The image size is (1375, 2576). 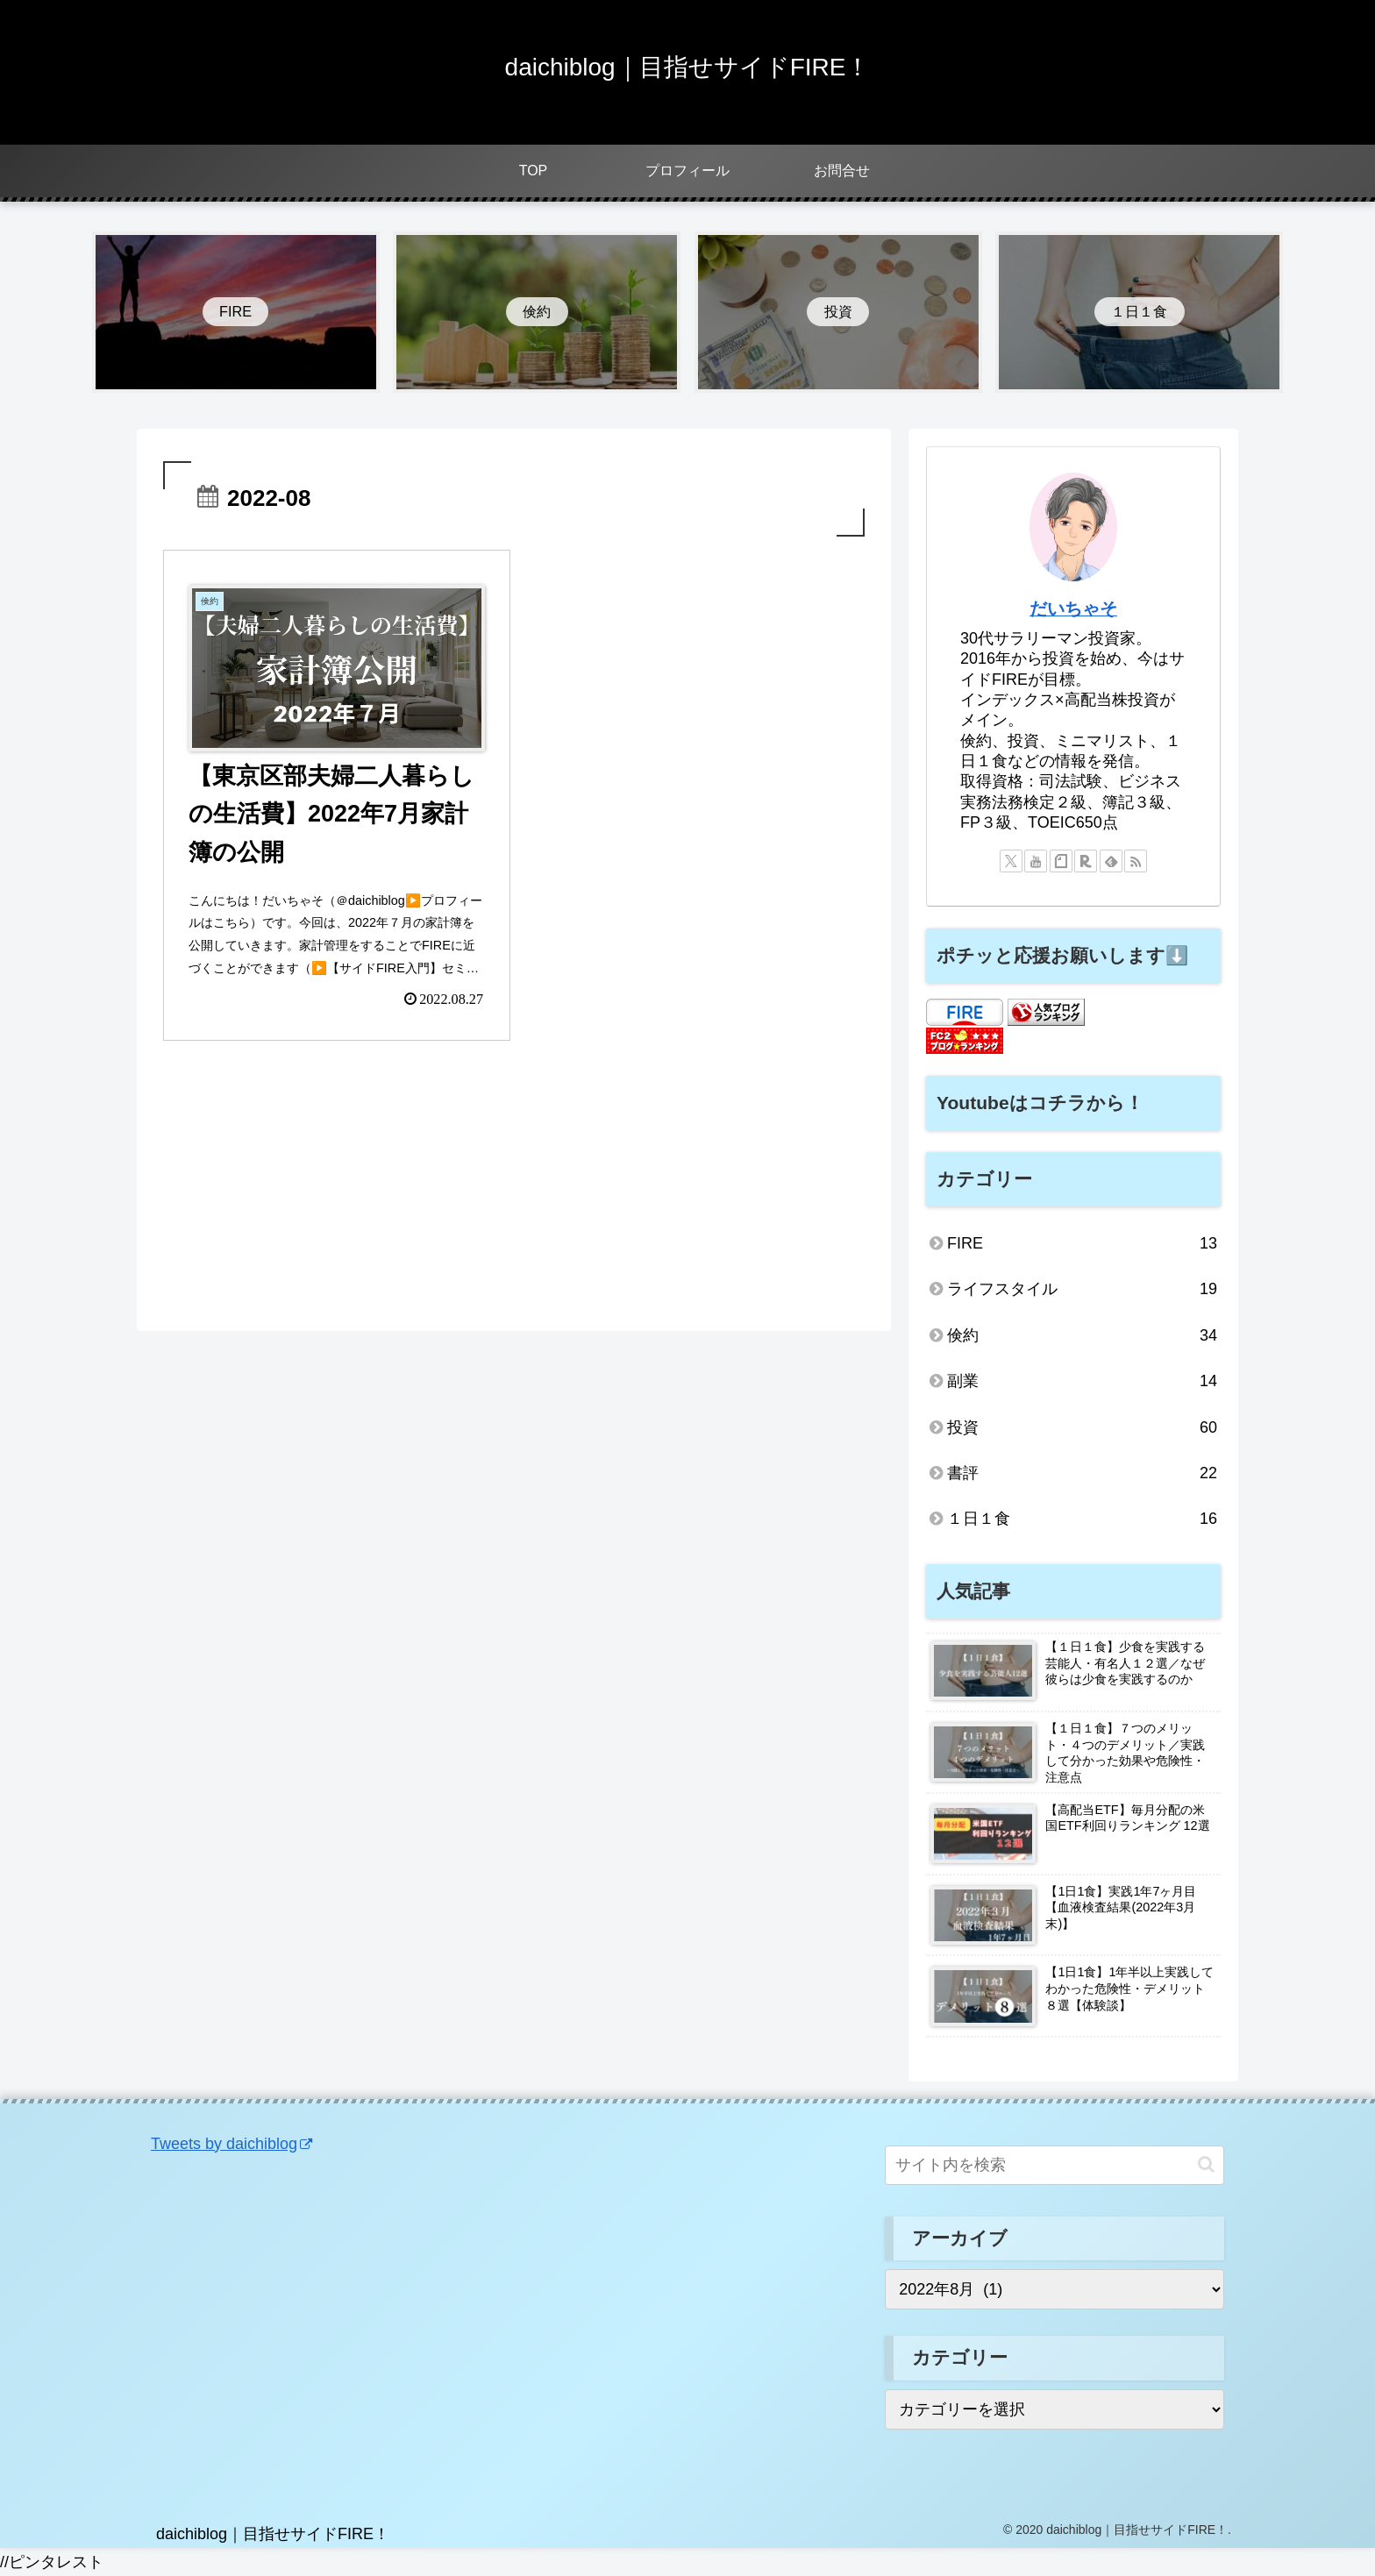 I want to click on [noteをフォロー], so click(x=1061, y=861).